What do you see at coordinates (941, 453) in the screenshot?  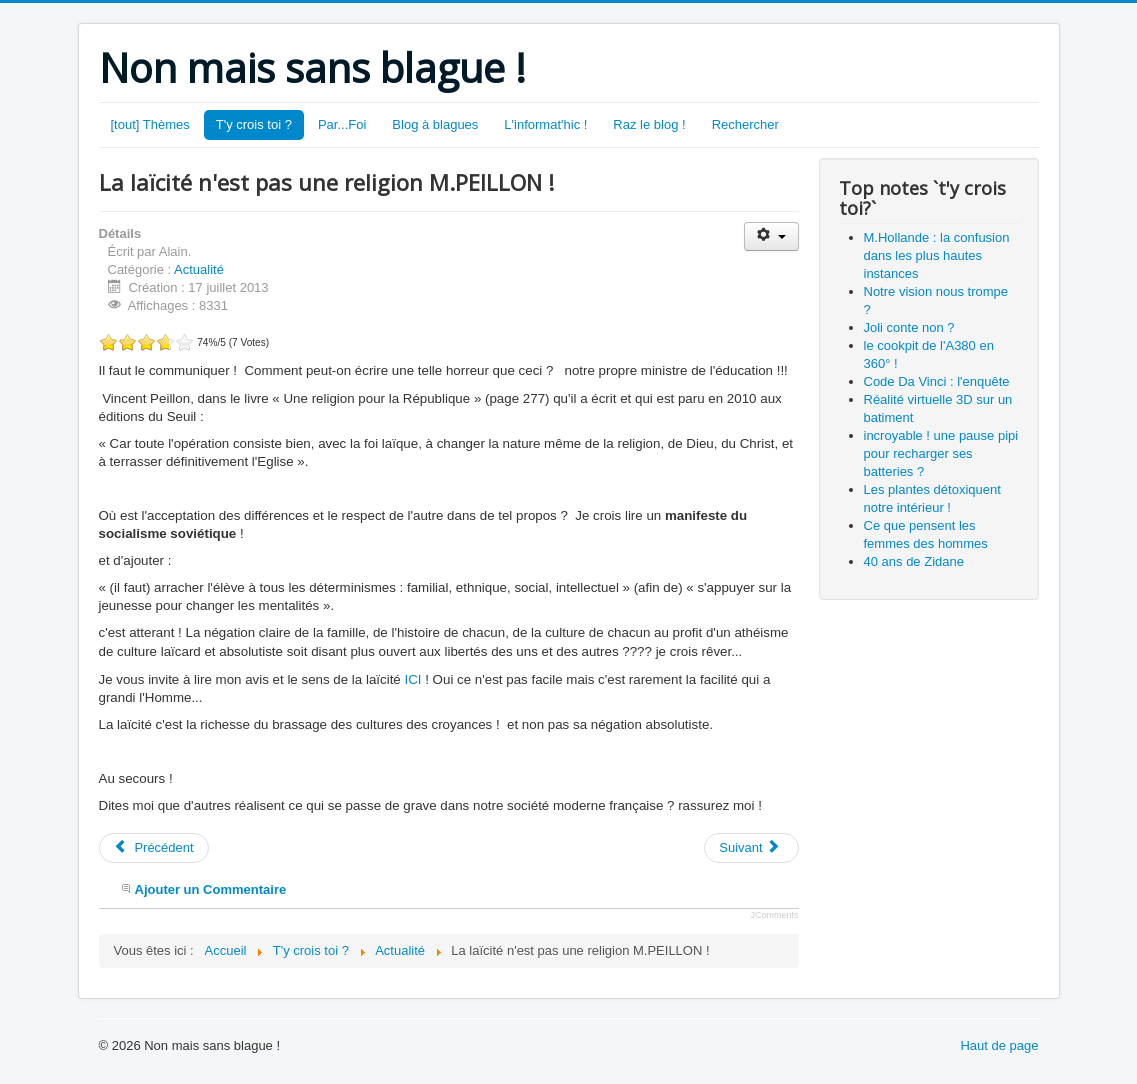 I see `incroyable ! une pause pipi pour recharger ses batteries ?` at bounding box center [941, 453].